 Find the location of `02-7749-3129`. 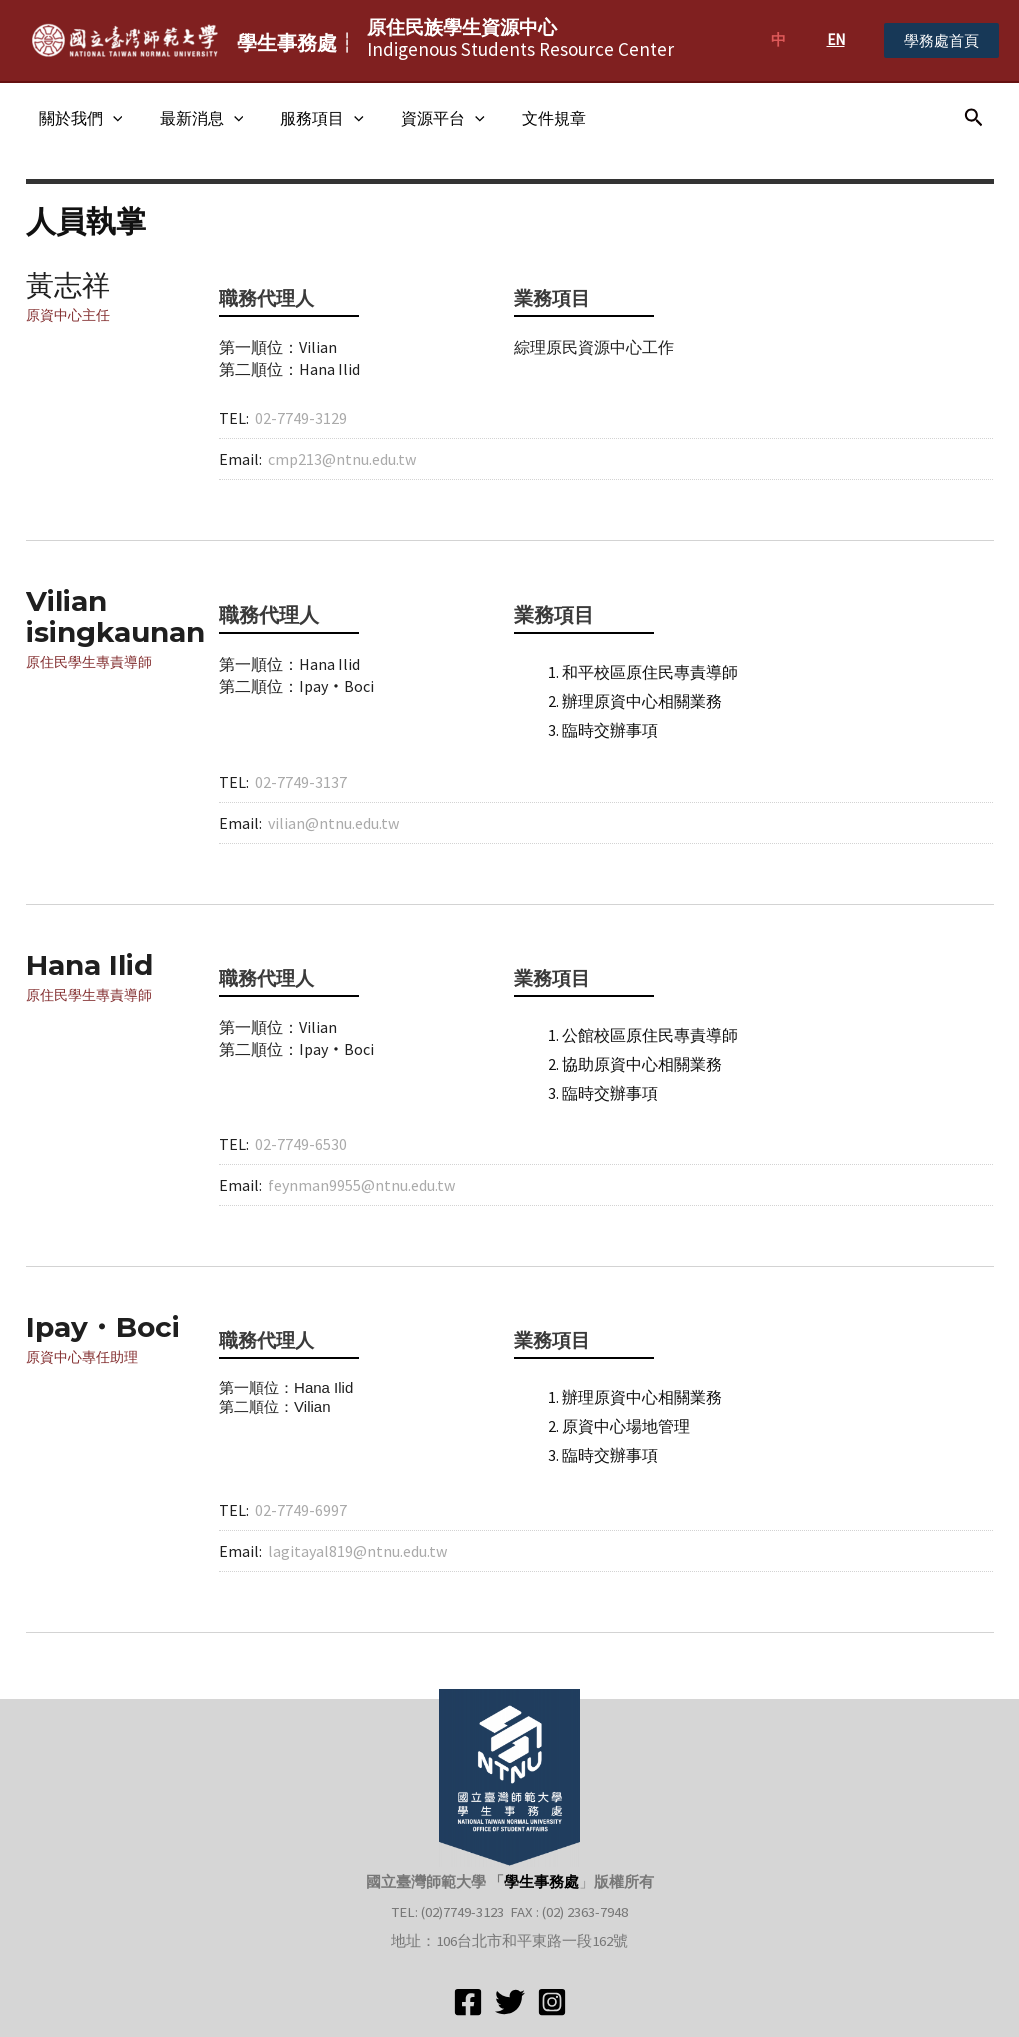

02-7749-3129 is located at coordinates (301, 418).